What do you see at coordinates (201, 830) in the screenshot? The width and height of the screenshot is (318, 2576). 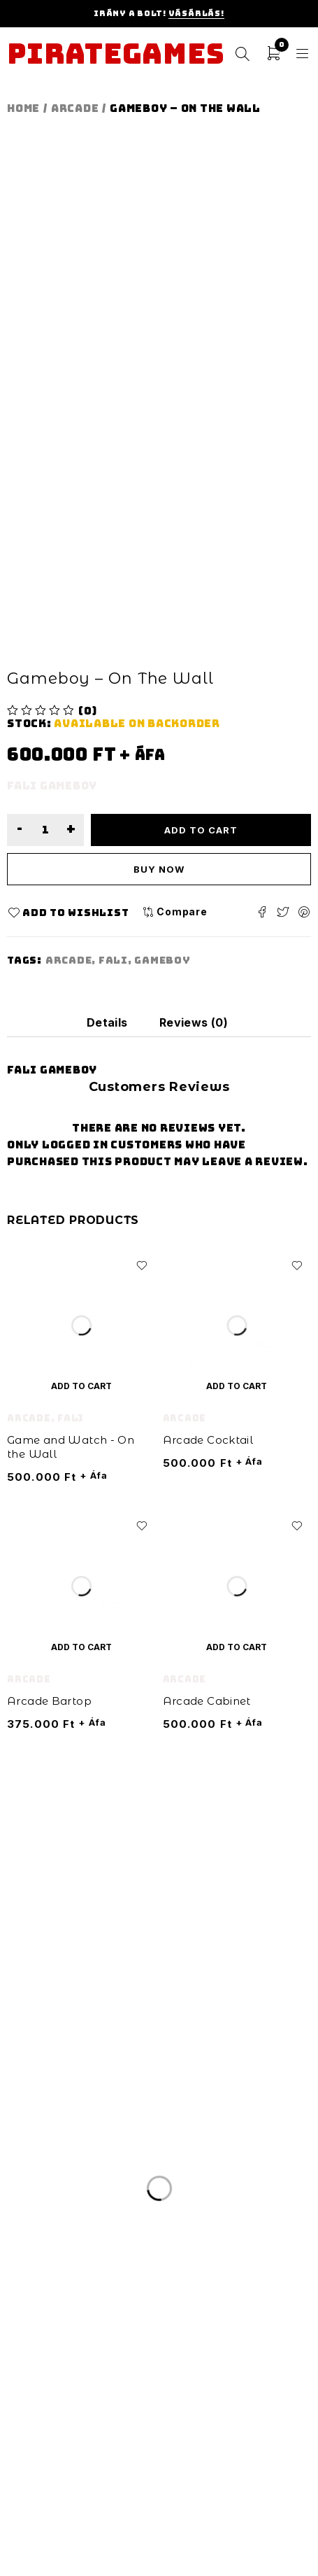 I see `Add to cart` at bounding box center [201, 830].